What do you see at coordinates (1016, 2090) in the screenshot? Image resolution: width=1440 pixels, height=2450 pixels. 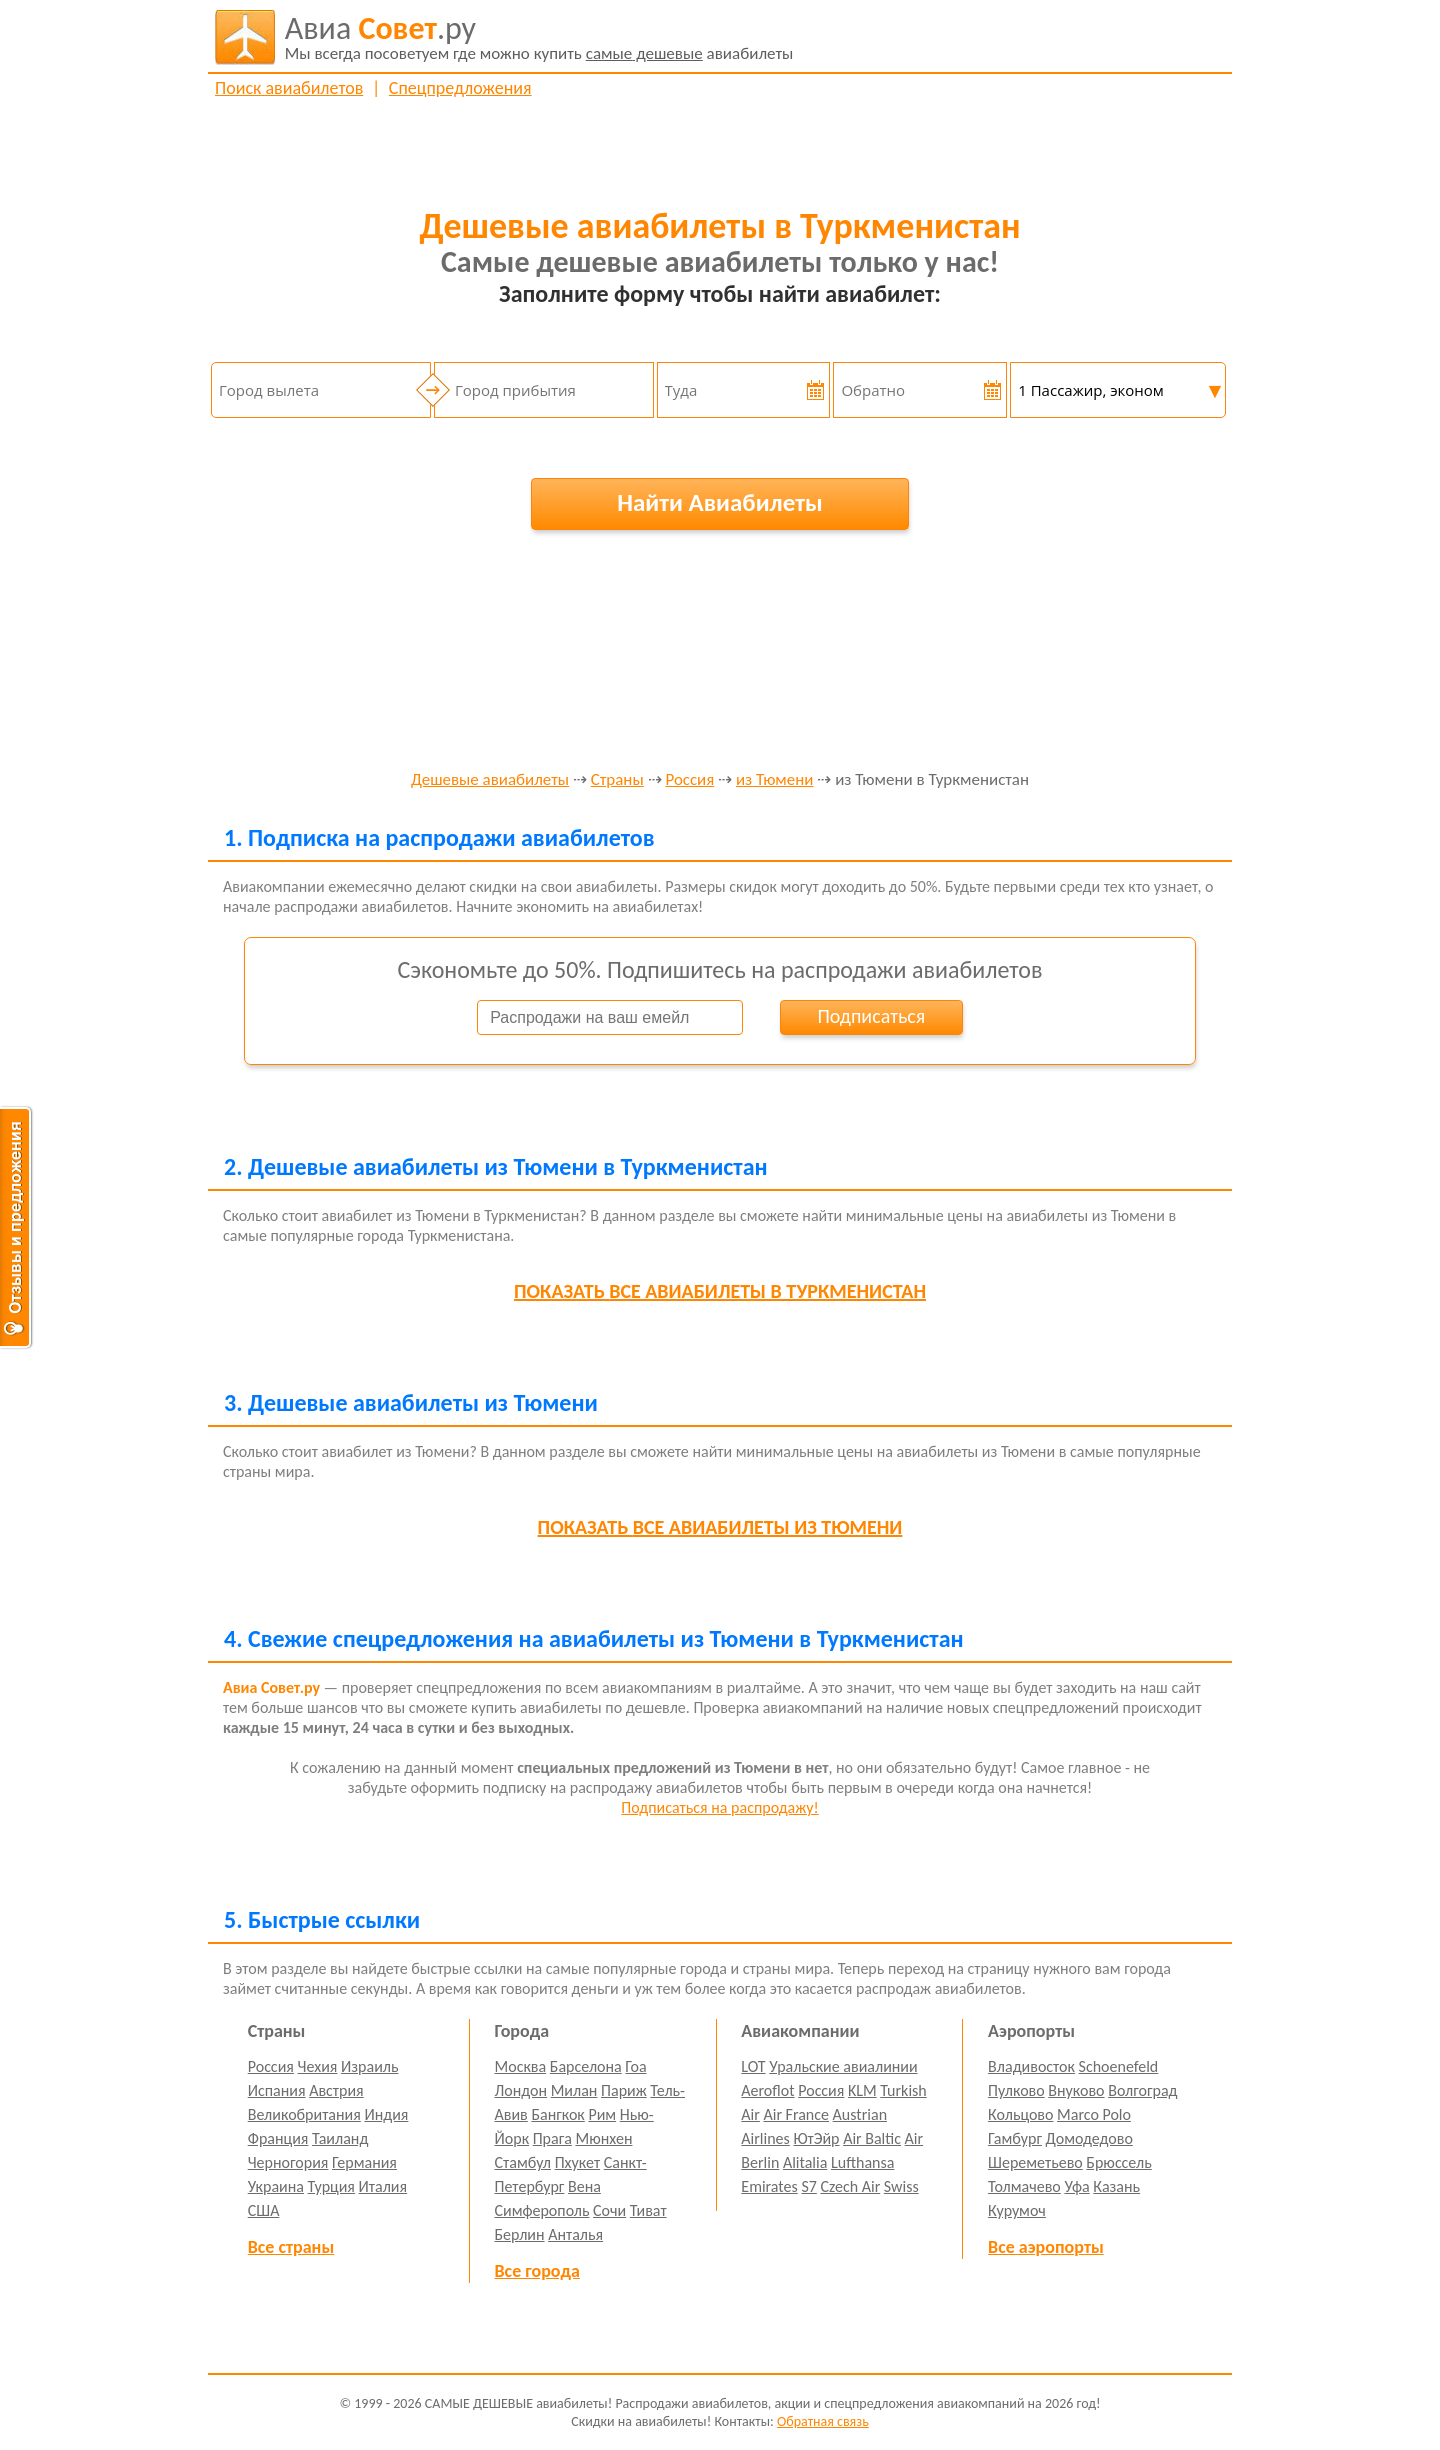 I see `Пулково` at bounding box center [1016, 2090].